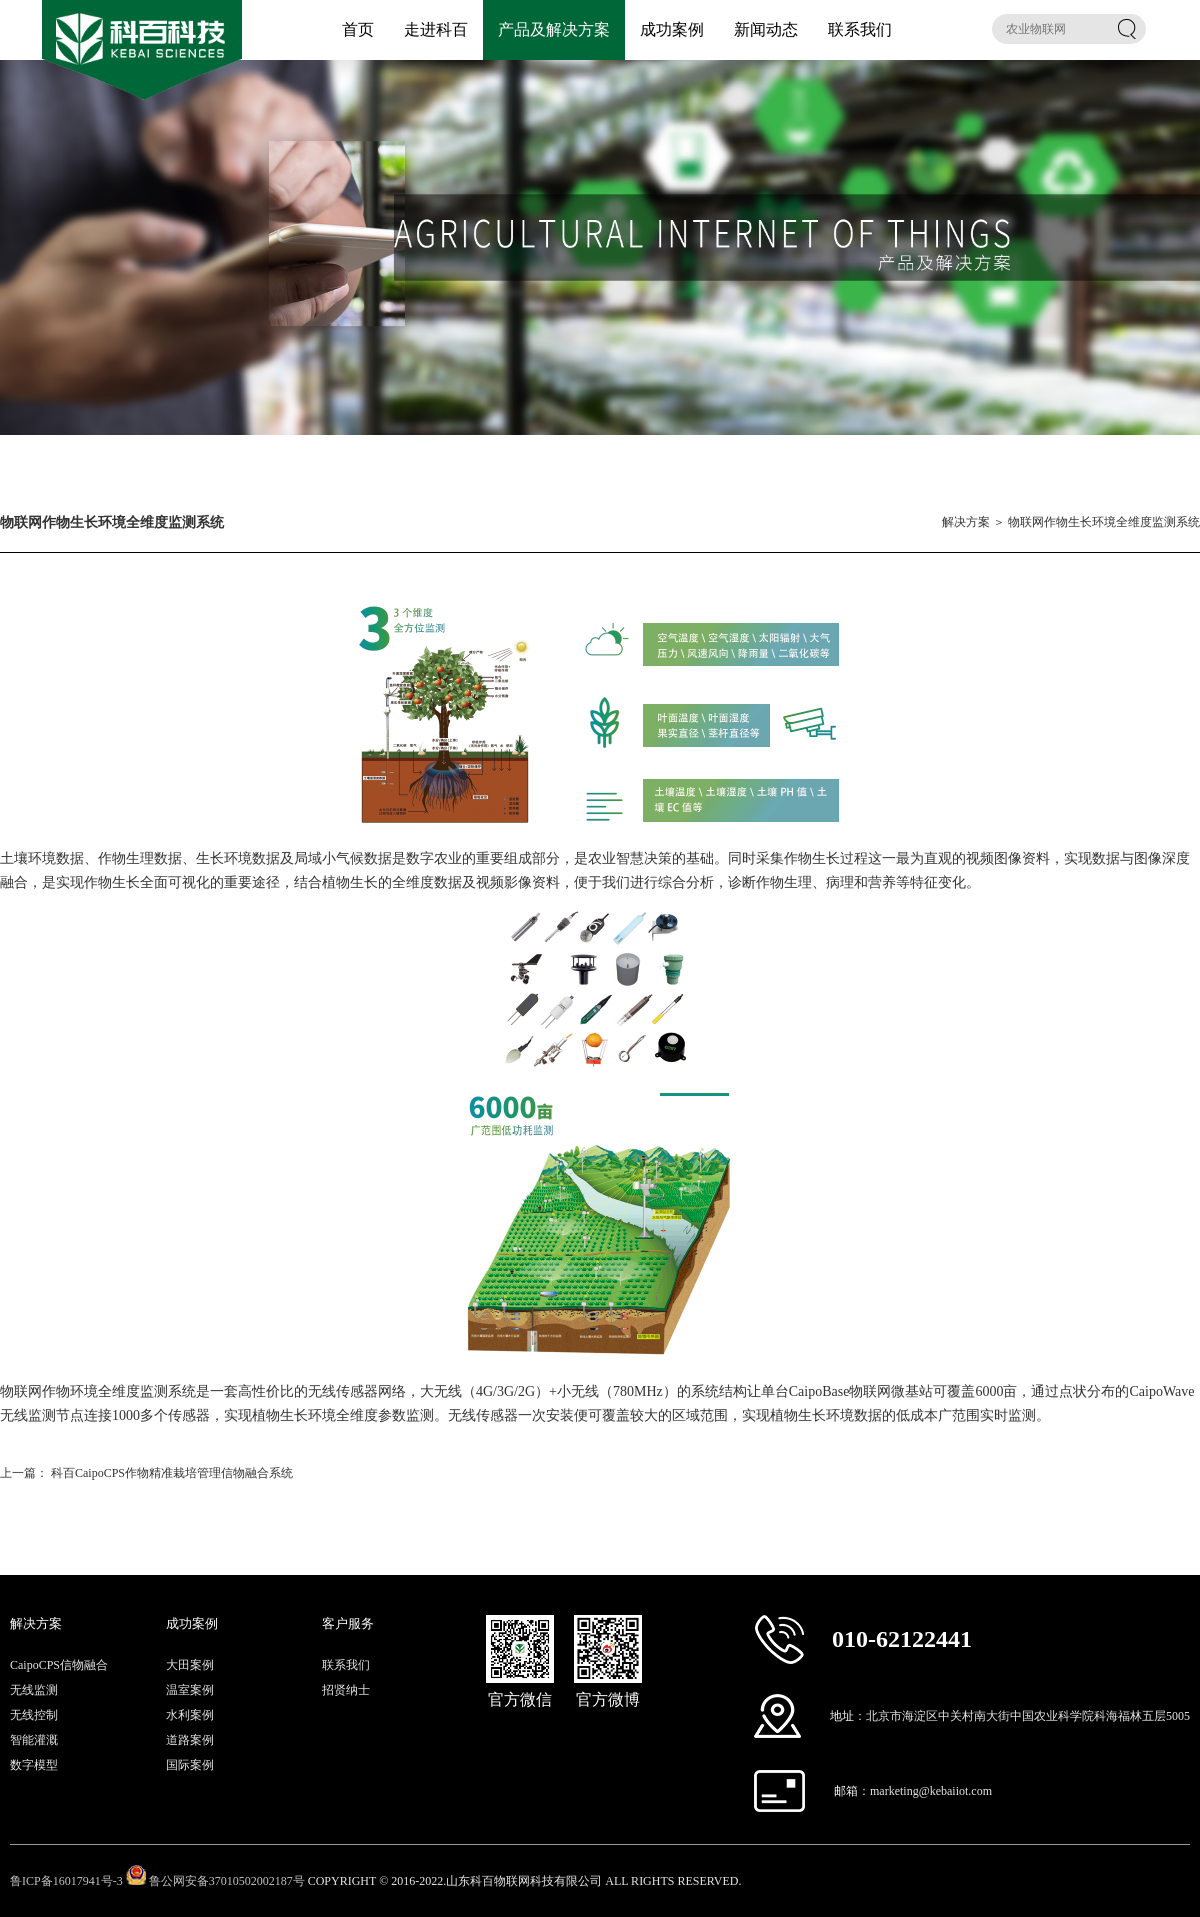  What do you see at coordinates (358, 29) in the screenshot?
I see `首页` at bounding box center [358, 29].